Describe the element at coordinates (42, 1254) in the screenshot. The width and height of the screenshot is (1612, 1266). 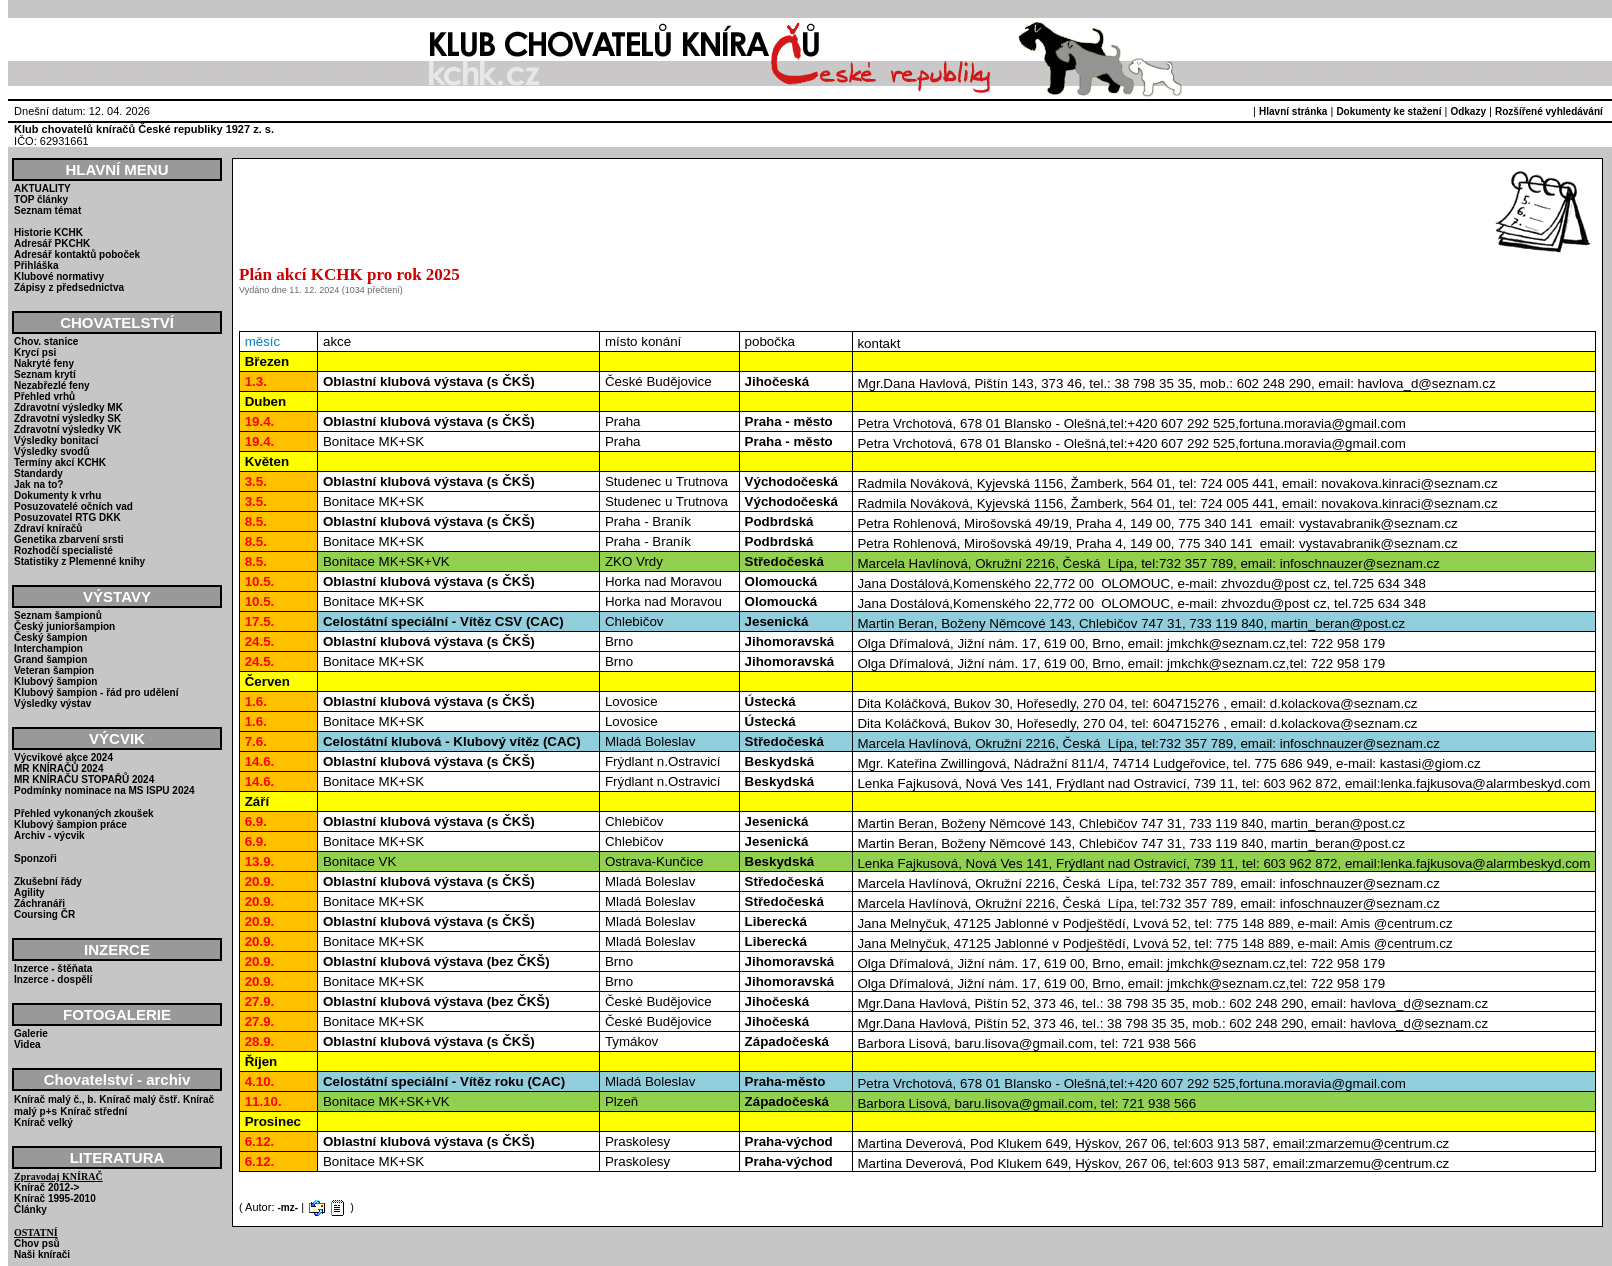
I see `Naši knírači` at that location.